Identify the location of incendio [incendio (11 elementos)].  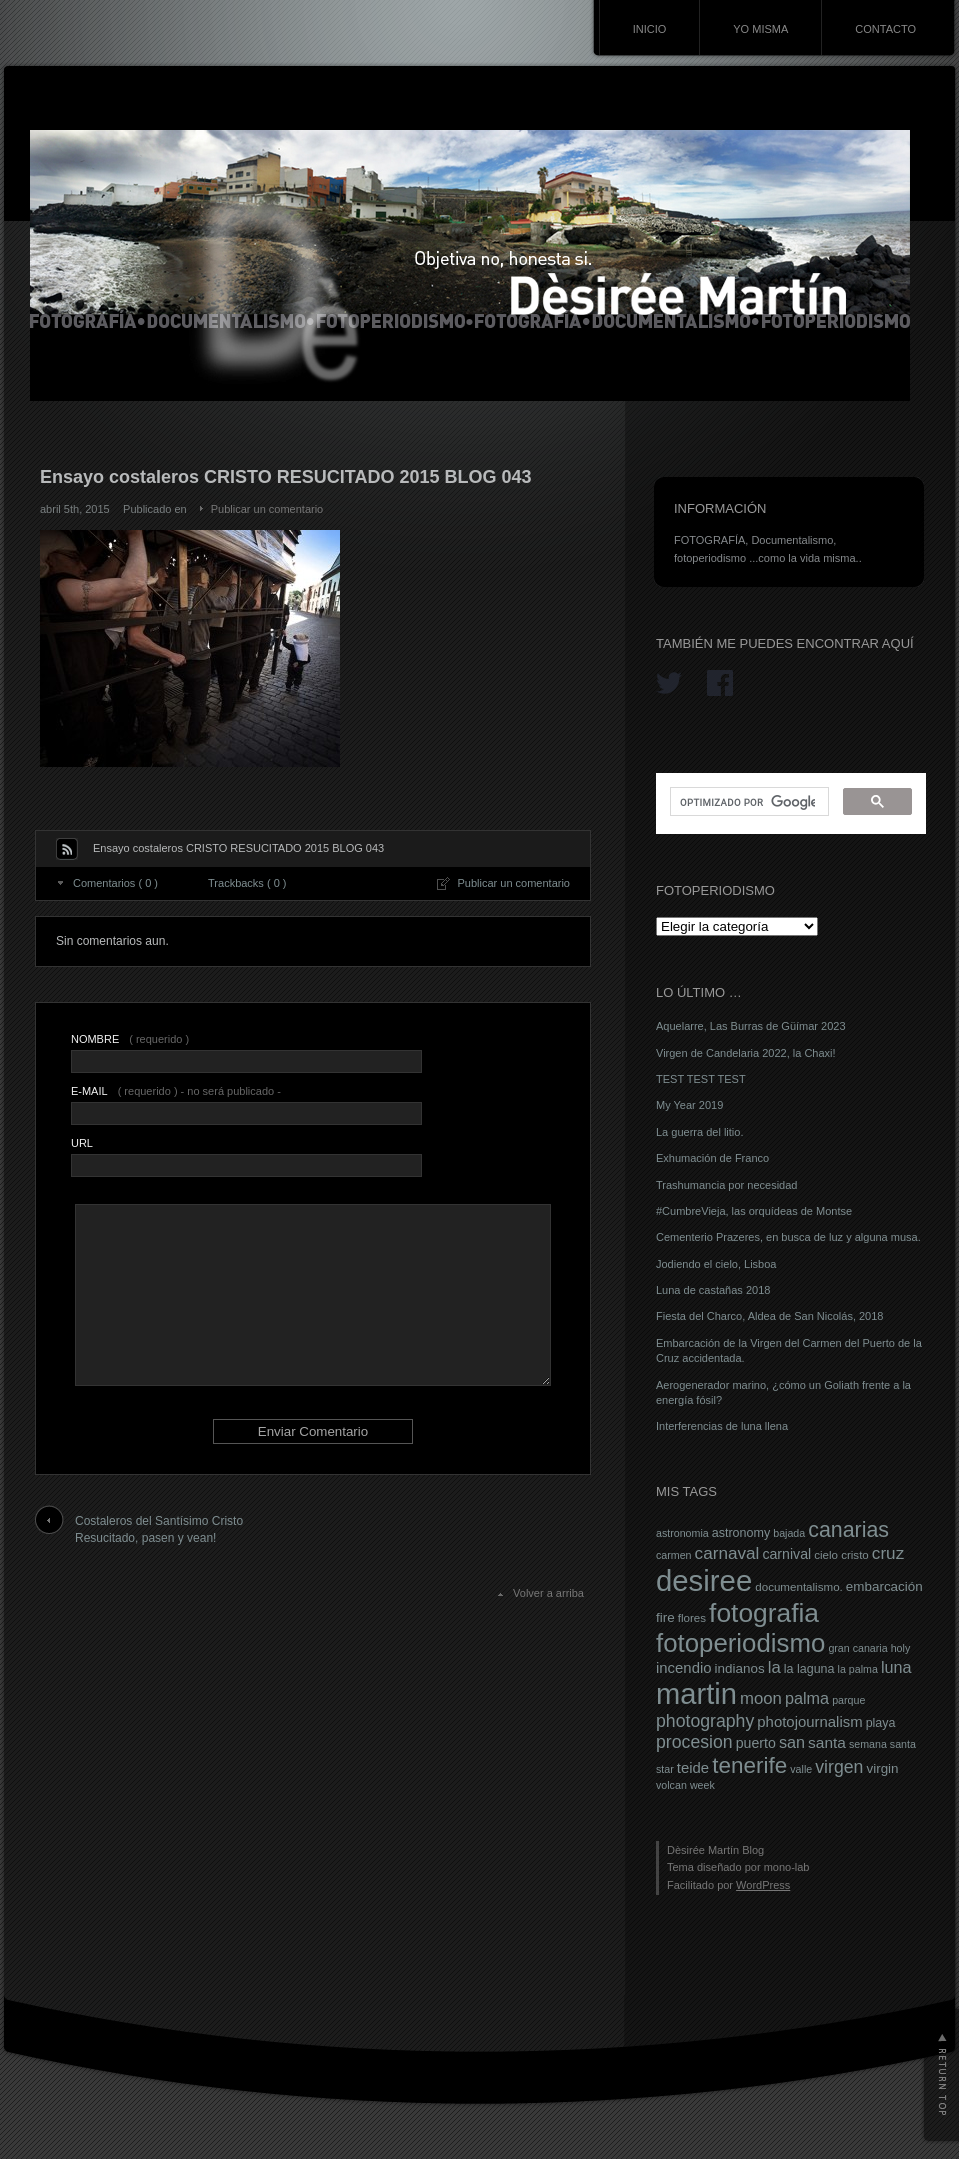
(684, 1668).